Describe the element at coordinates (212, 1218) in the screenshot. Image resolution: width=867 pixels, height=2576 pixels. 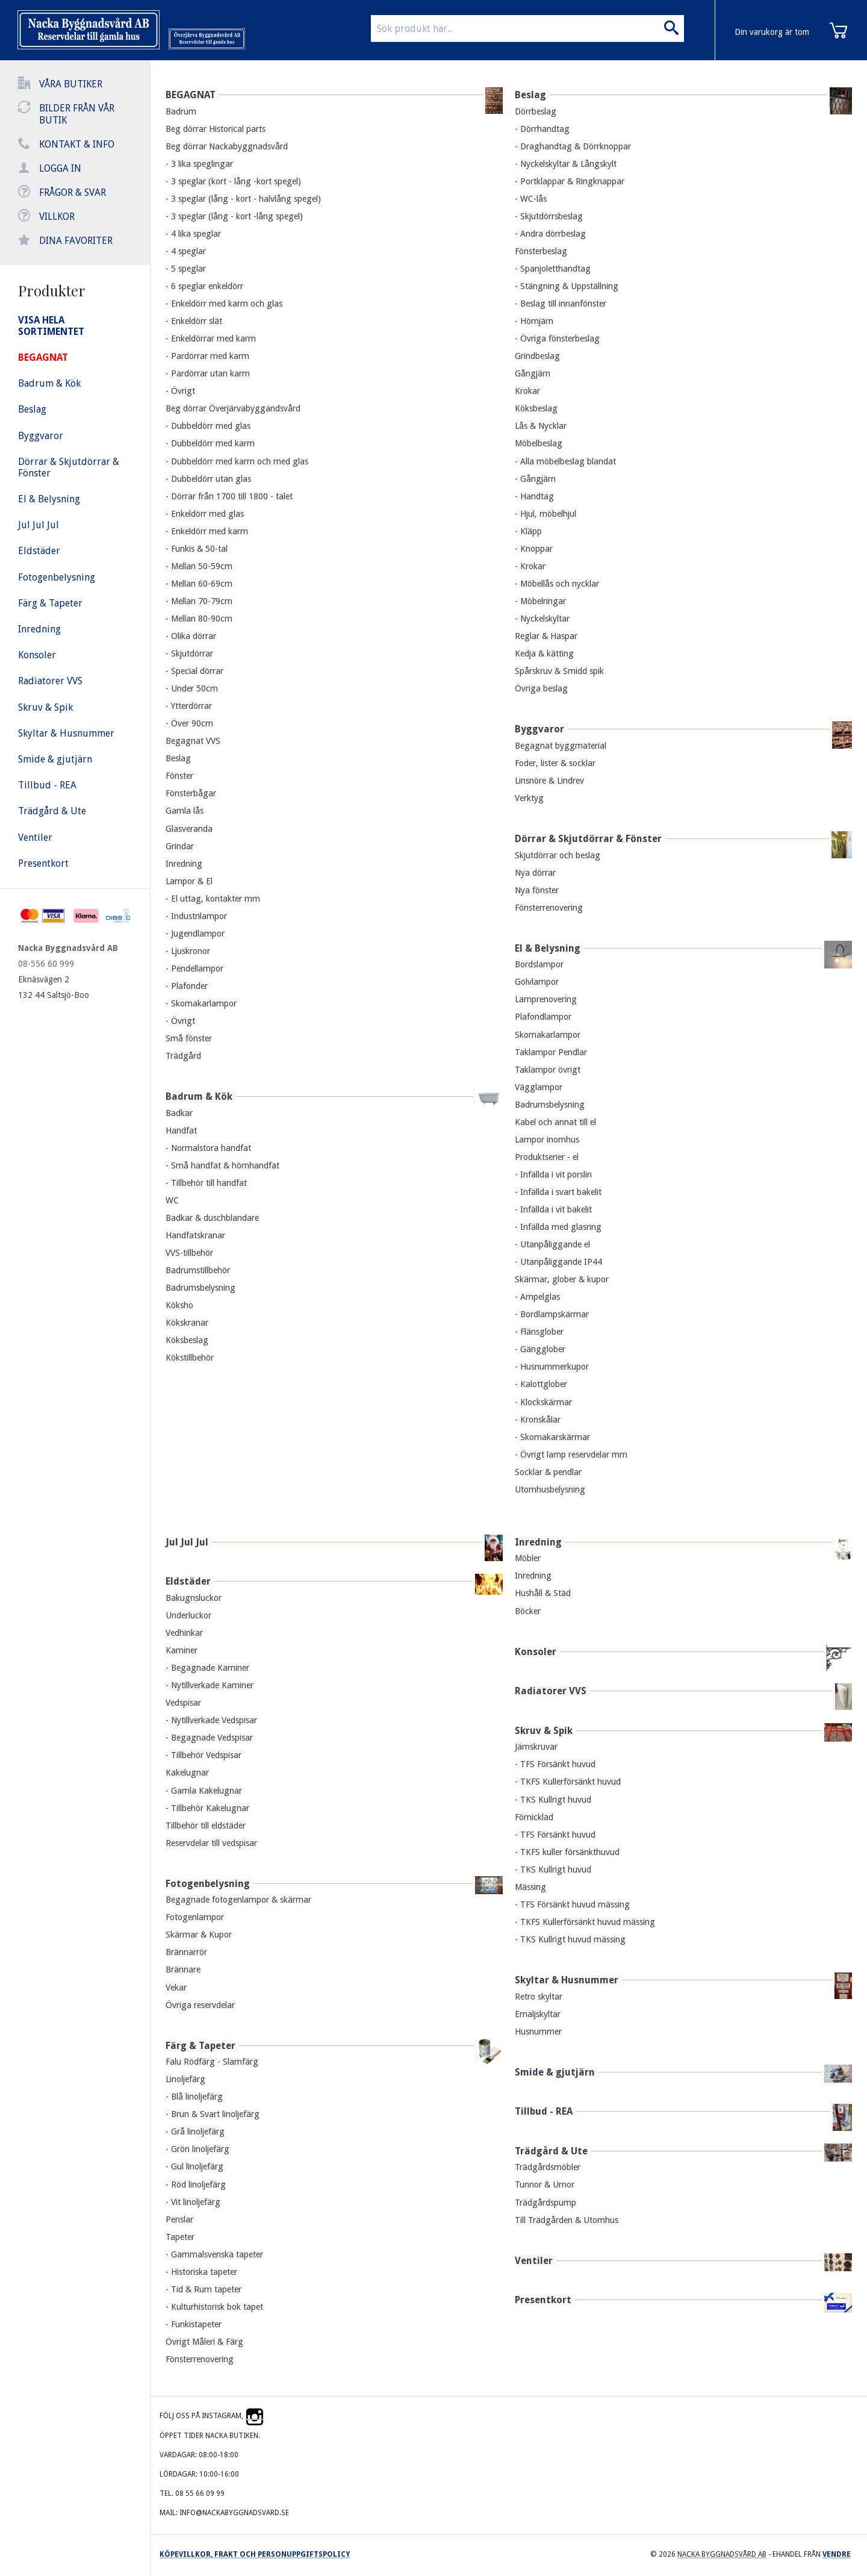
I see `Badkar & duschblandare` at that location.